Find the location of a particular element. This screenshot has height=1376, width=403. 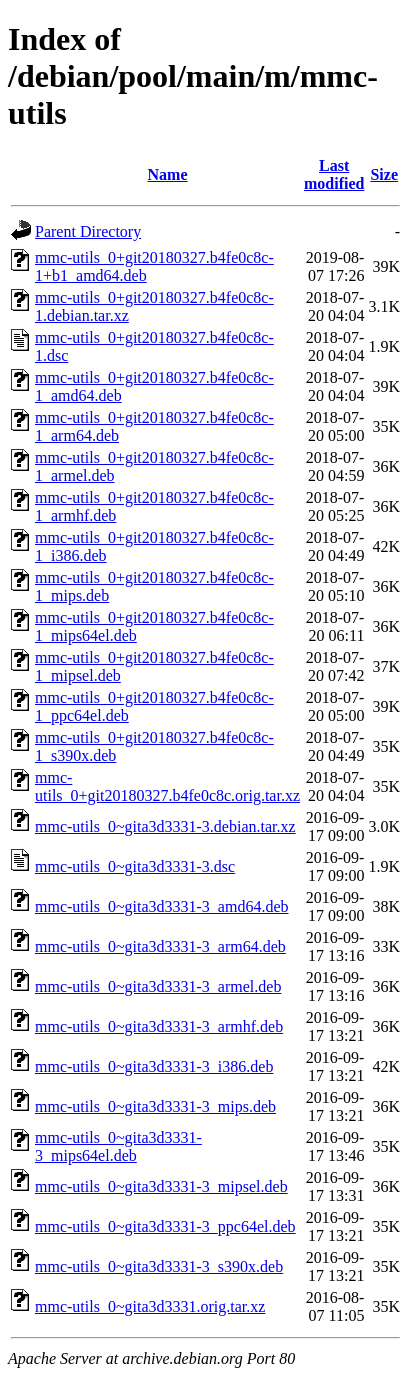

mmc-utils_0~gita3d3331-3_amd64.deb is located at coordinates (162, 906).